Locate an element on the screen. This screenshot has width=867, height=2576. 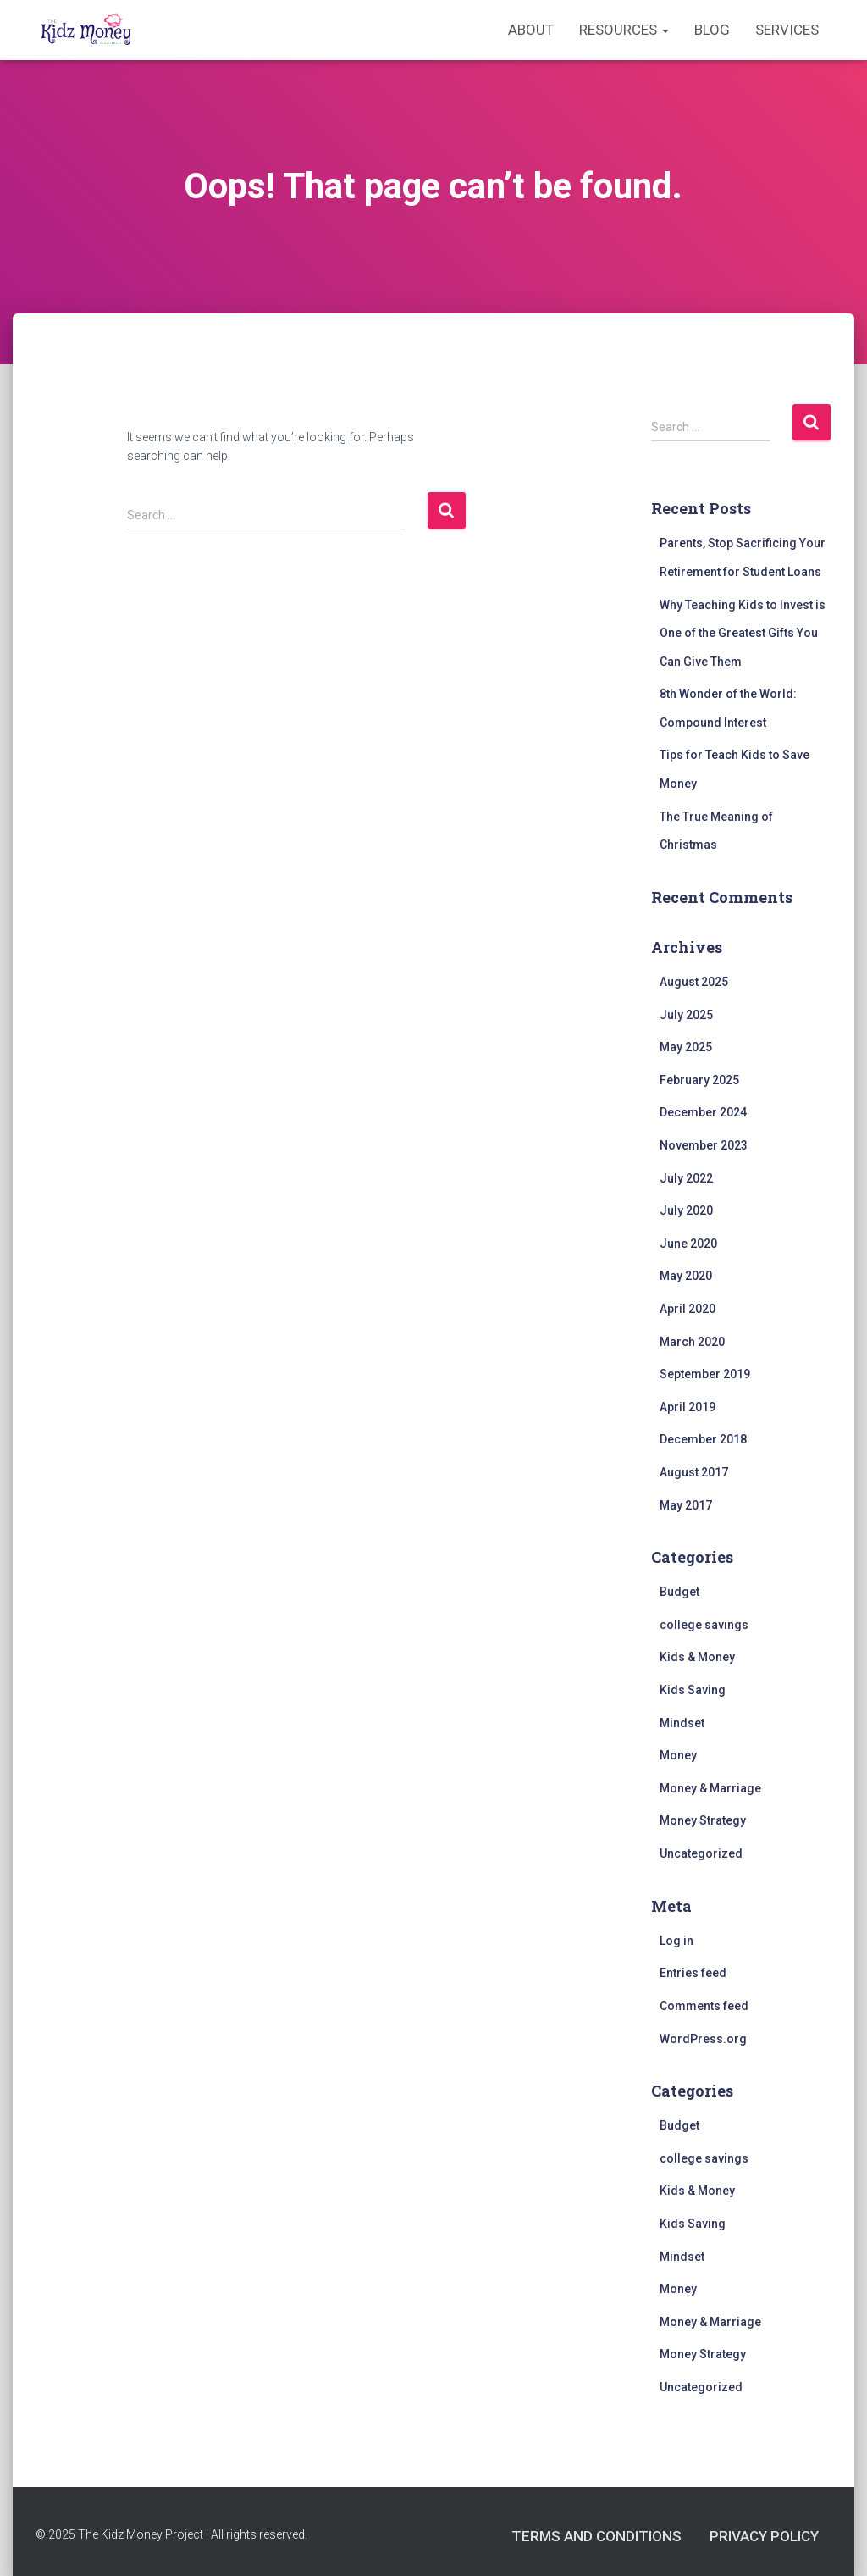
WordPress.org is located at coordinates (703, 2039).